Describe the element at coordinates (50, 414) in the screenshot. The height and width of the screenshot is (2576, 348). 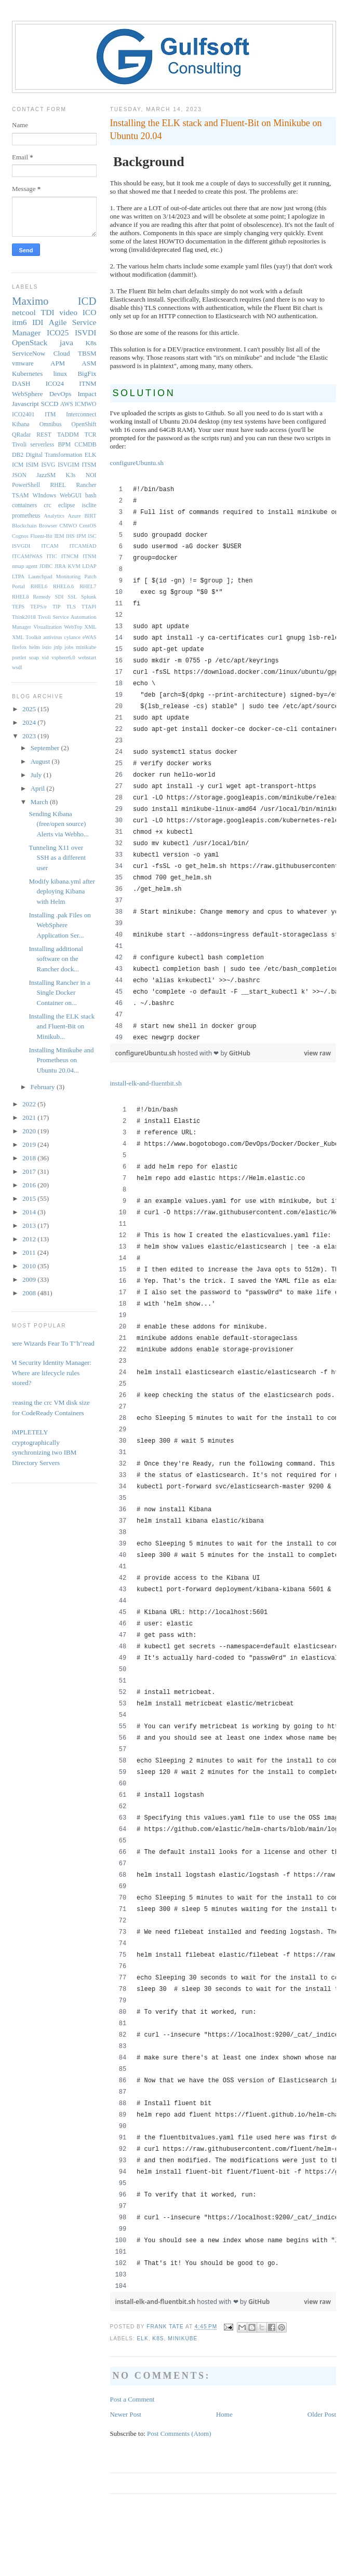
I see `ITM` at that location.